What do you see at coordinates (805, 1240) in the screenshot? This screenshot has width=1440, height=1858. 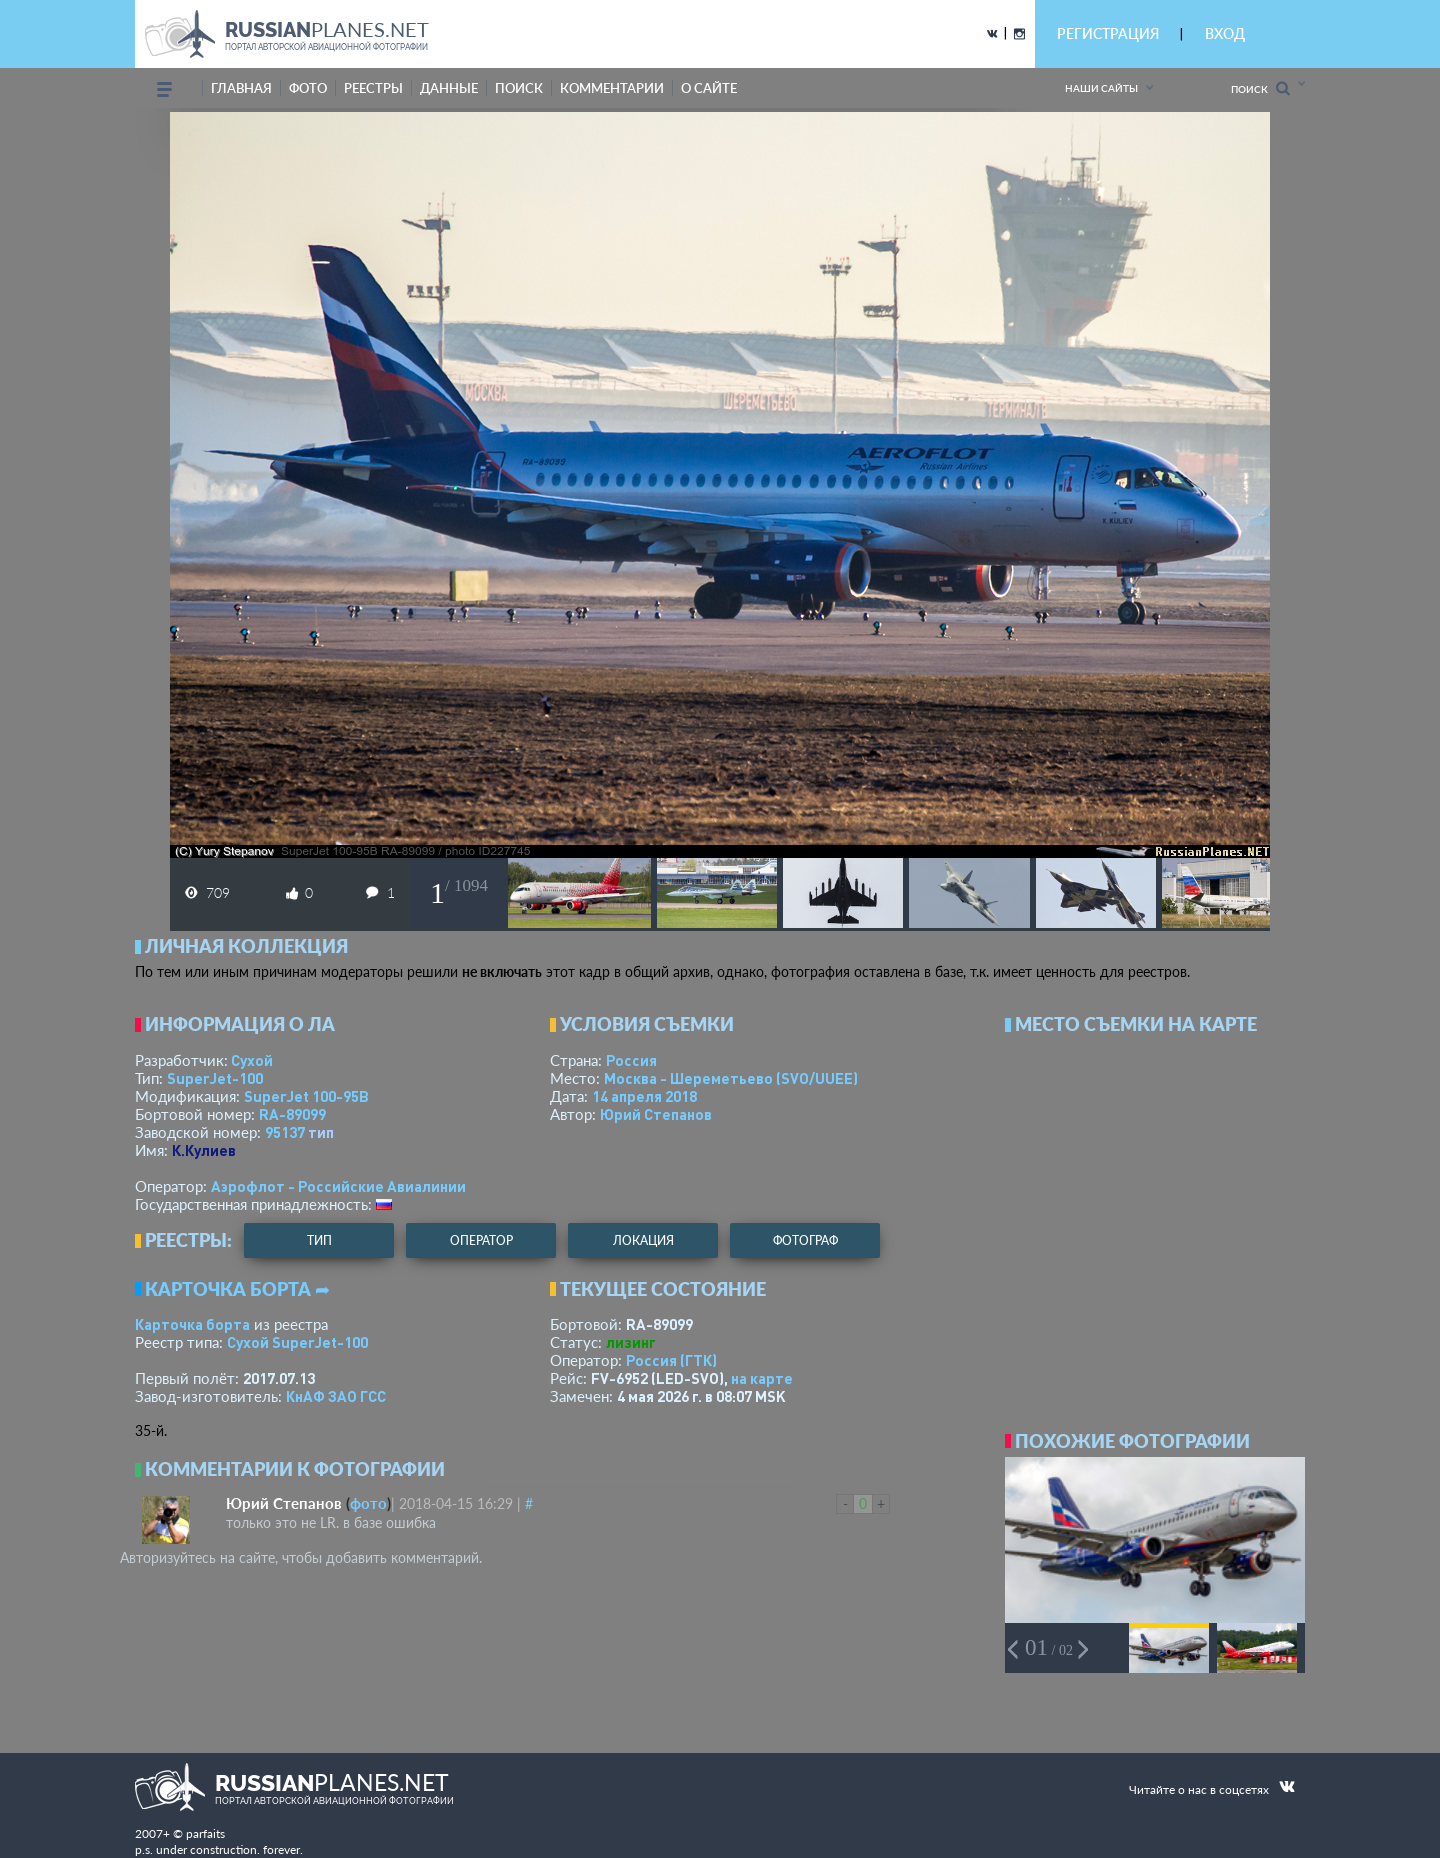 I see `фотограф` at bounding box center [805, 1240].